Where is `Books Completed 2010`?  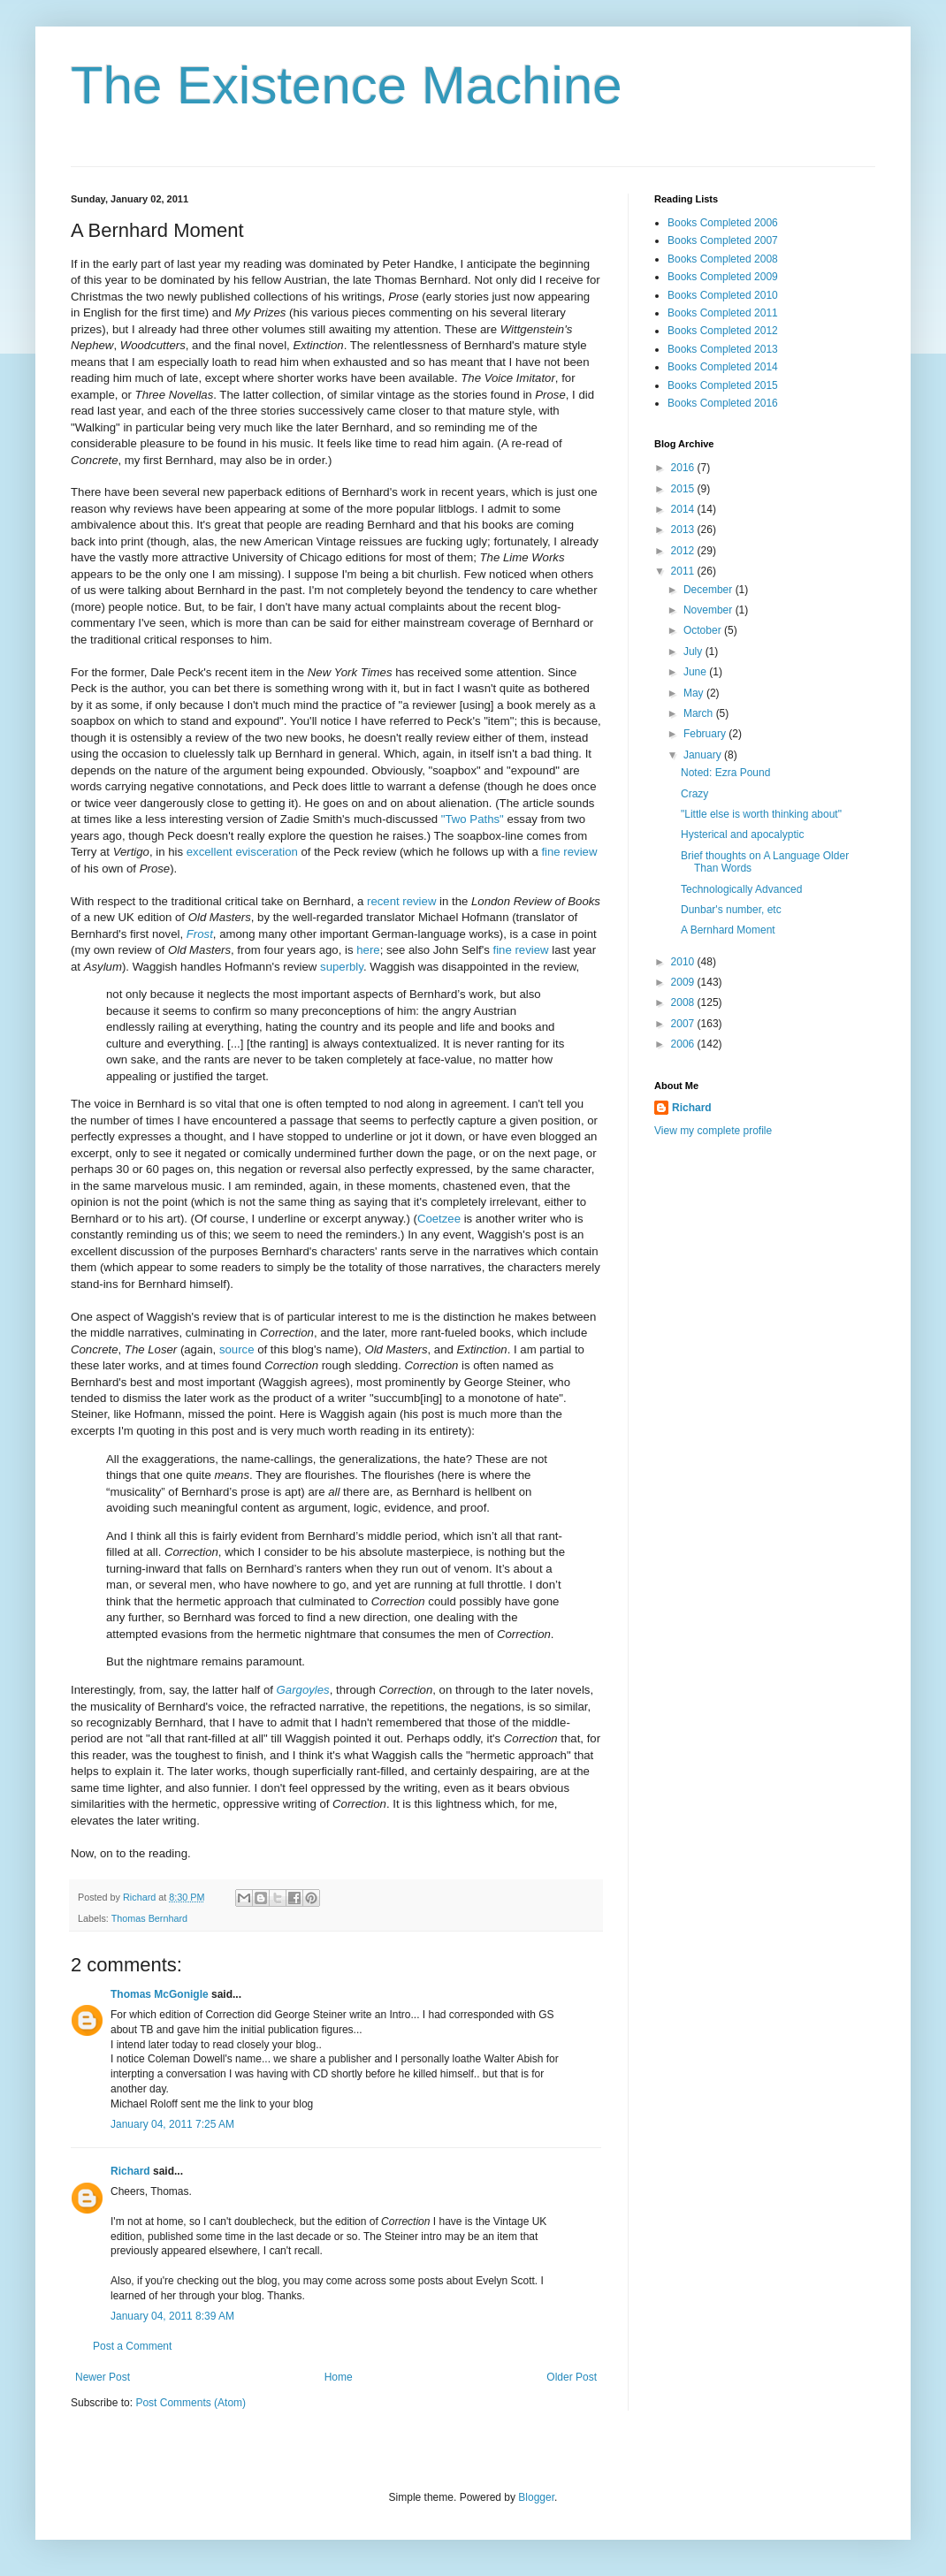
Books Completed 2010 is located at coordinates (723, 295).